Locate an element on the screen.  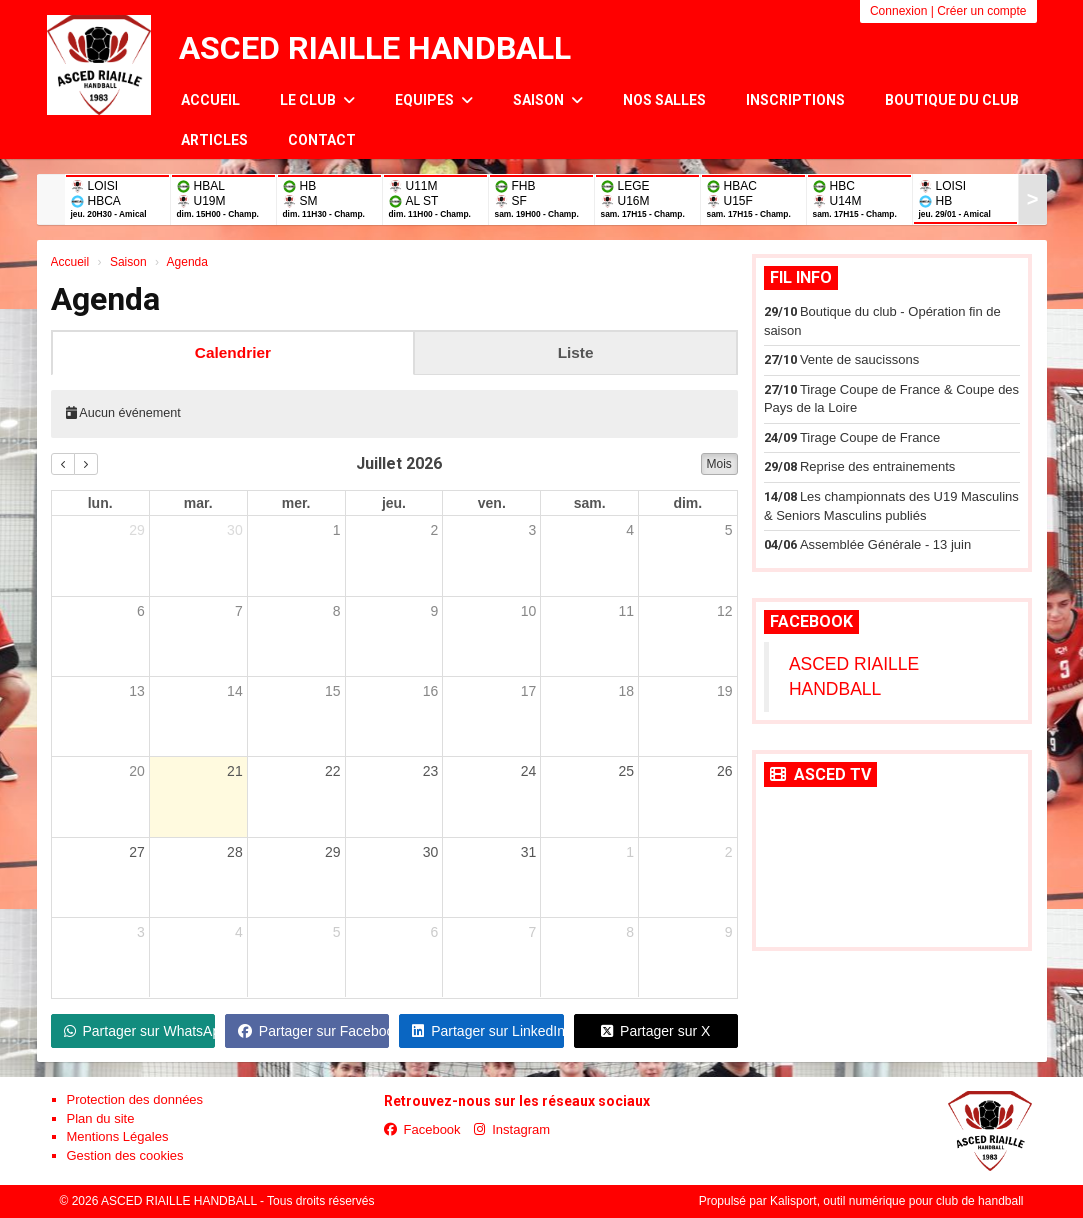
jeu. [jeudi] is located at coordinates (394, 503).